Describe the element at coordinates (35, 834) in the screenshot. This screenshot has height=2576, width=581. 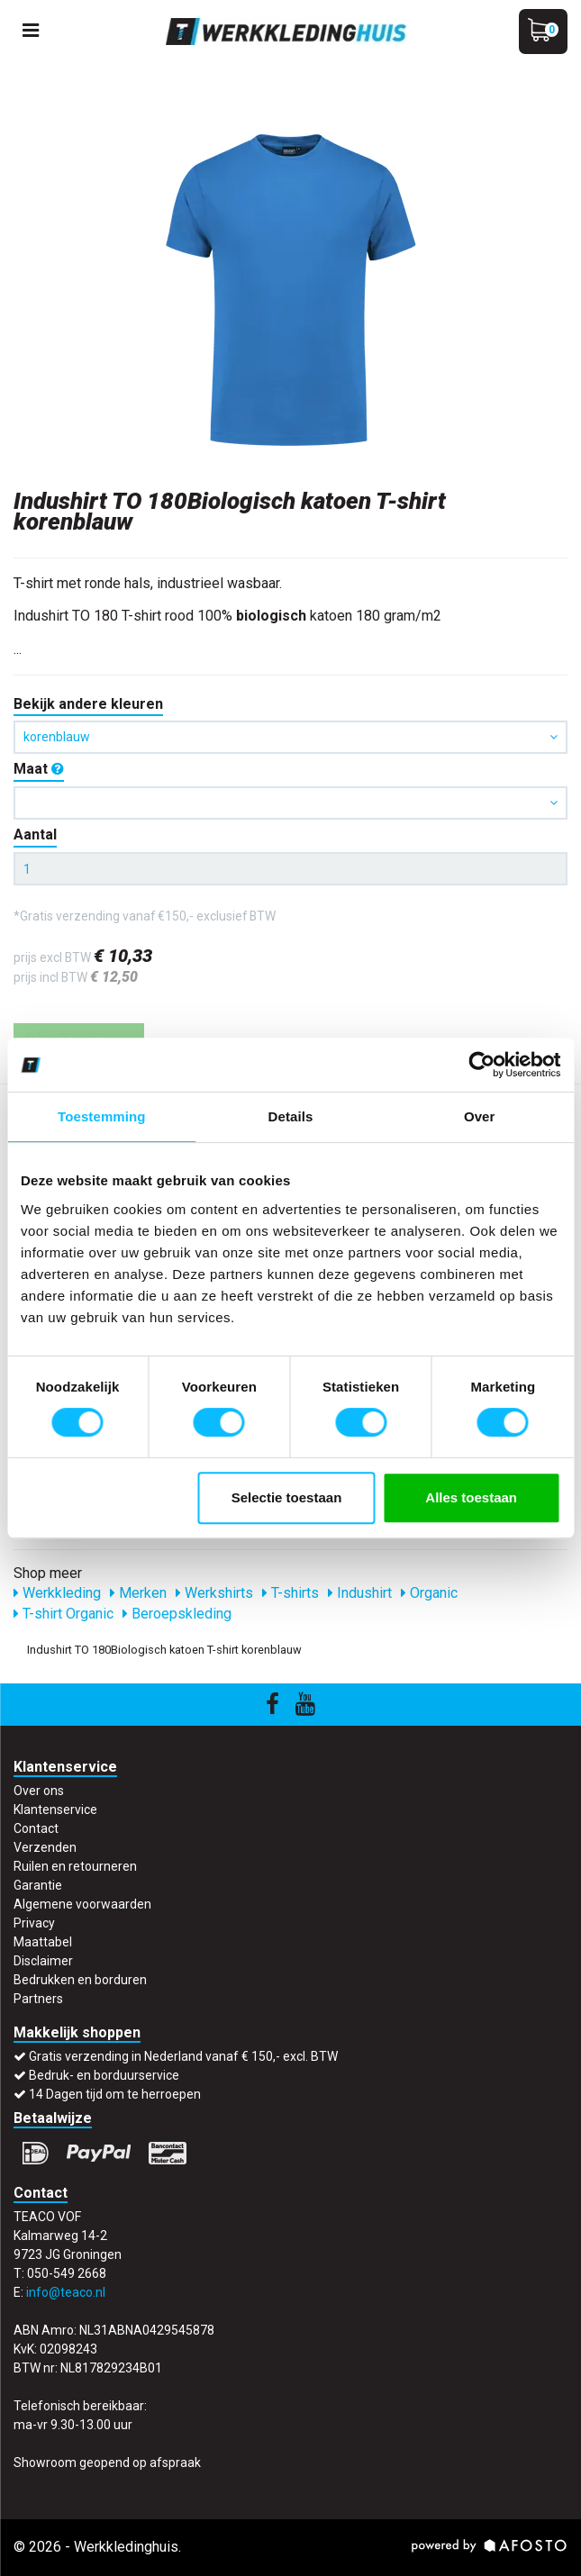
I see `Aantal` at that location.